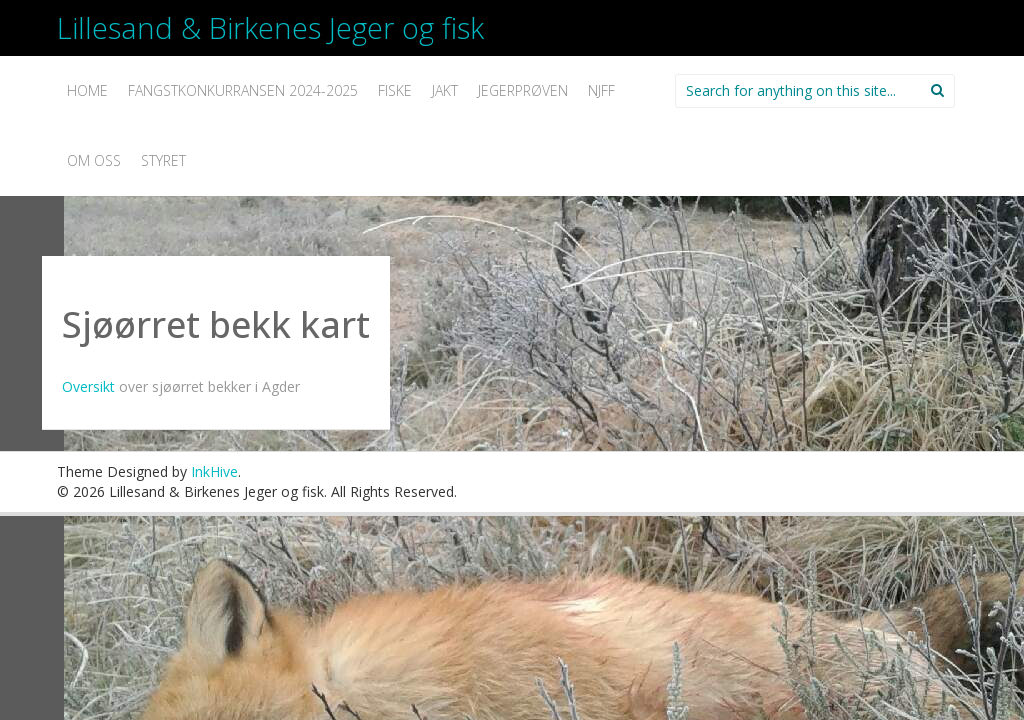 This screenshot has height=720, width=1024. What do you see at coordinates (214, 471) in the screenshot?
I see `InkHive` at bounding box center [214, 471].